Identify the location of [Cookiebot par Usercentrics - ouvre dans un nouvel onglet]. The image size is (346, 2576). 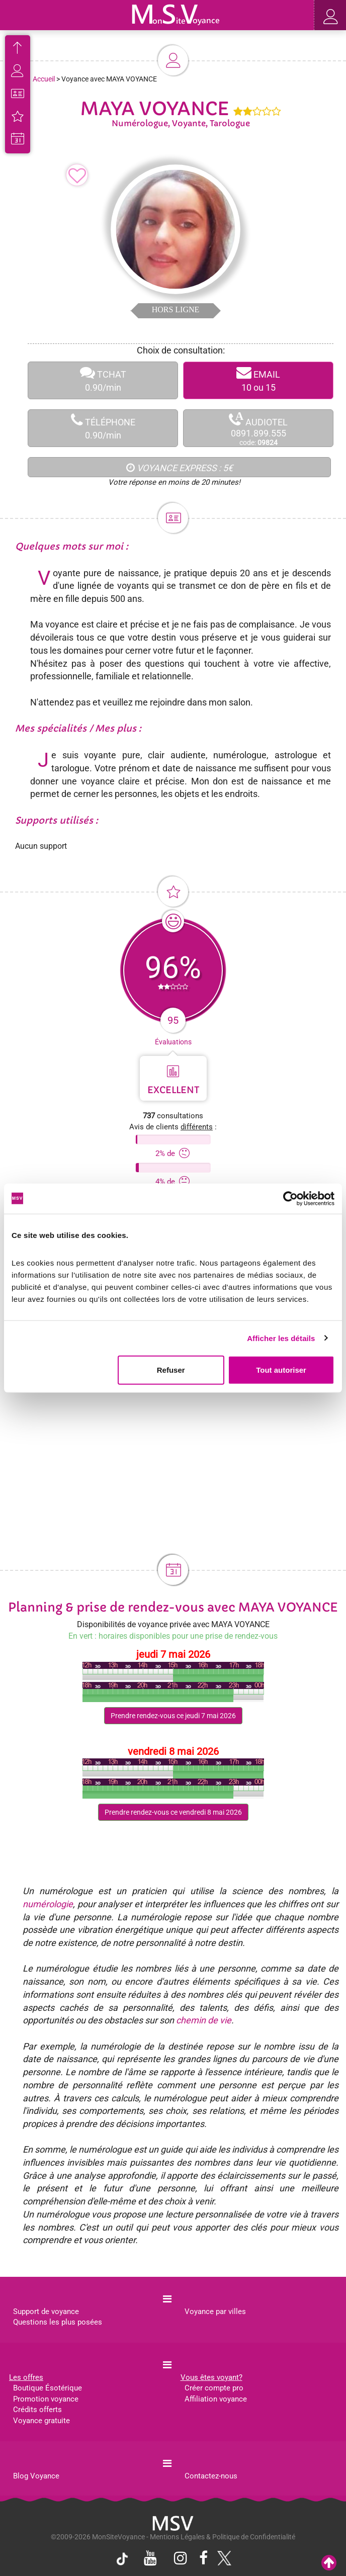
(290, 1198).